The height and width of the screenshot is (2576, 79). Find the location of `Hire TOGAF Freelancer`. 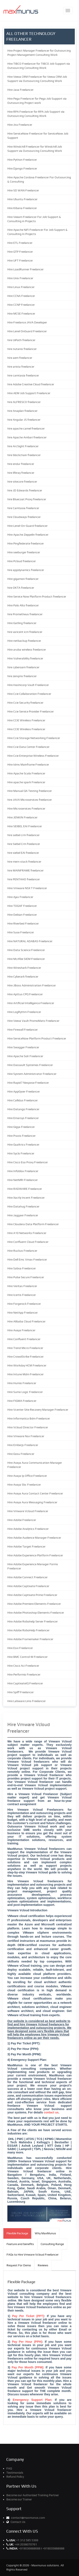

Hire TOGAF Freelancer is located at coordinates (22, 905).